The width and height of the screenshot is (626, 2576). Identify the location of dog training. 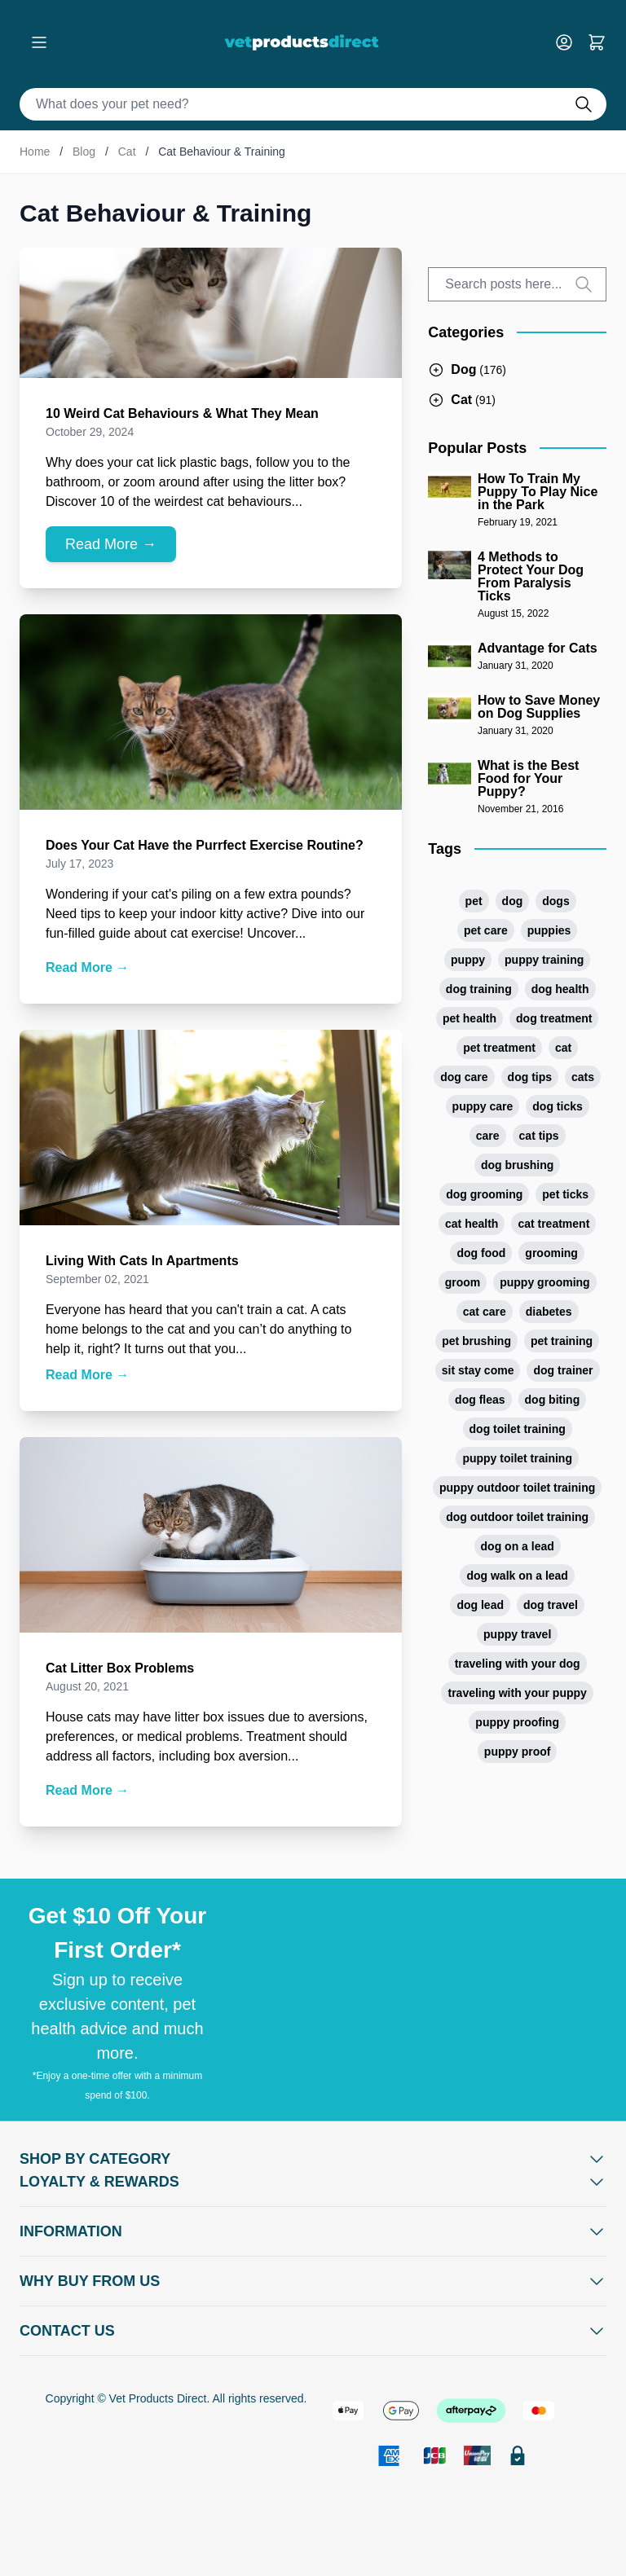
(479, 989).